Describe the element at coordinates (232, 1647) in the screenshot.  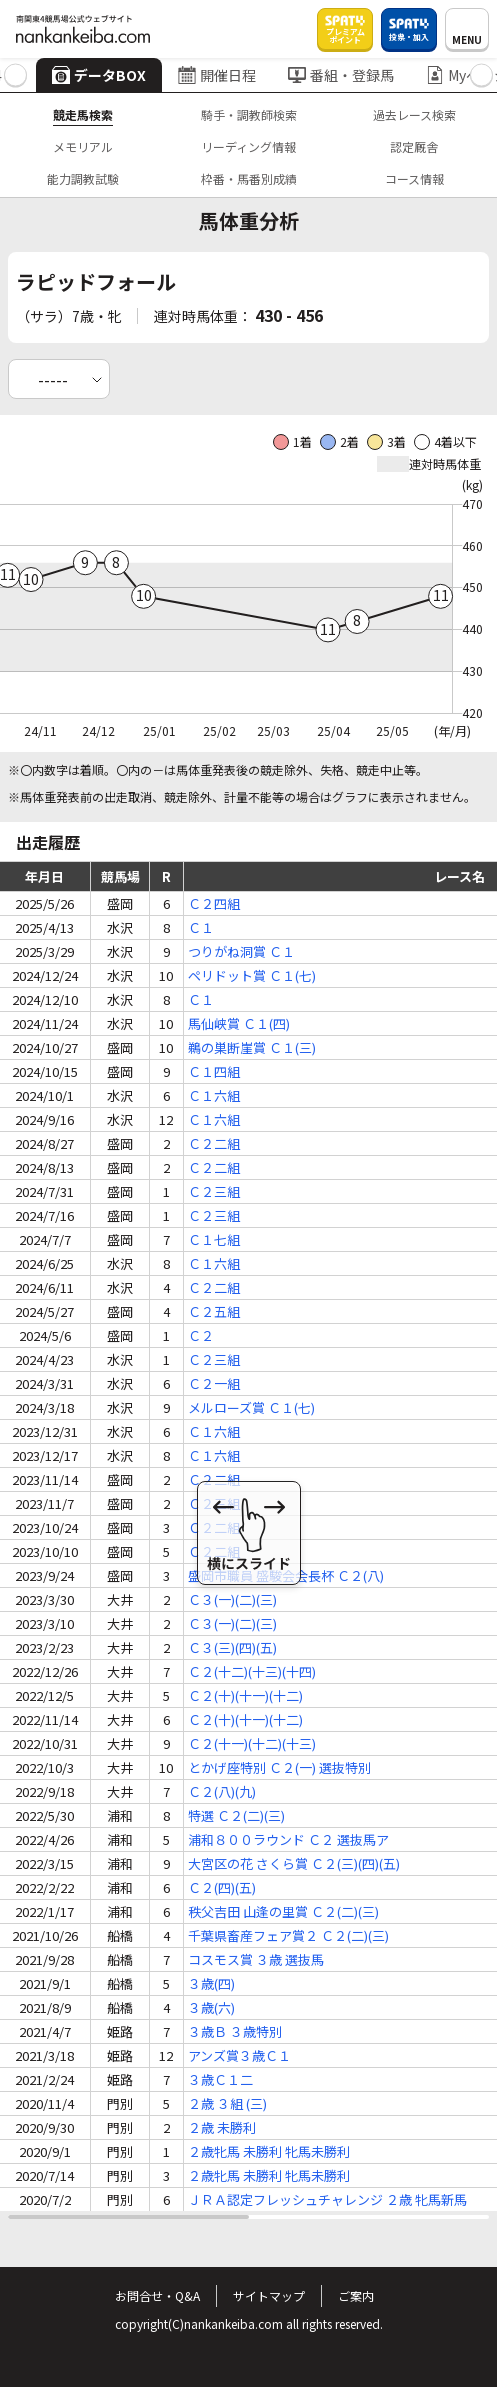
I see `Ｃ３(三)(四)(五)` at that location.